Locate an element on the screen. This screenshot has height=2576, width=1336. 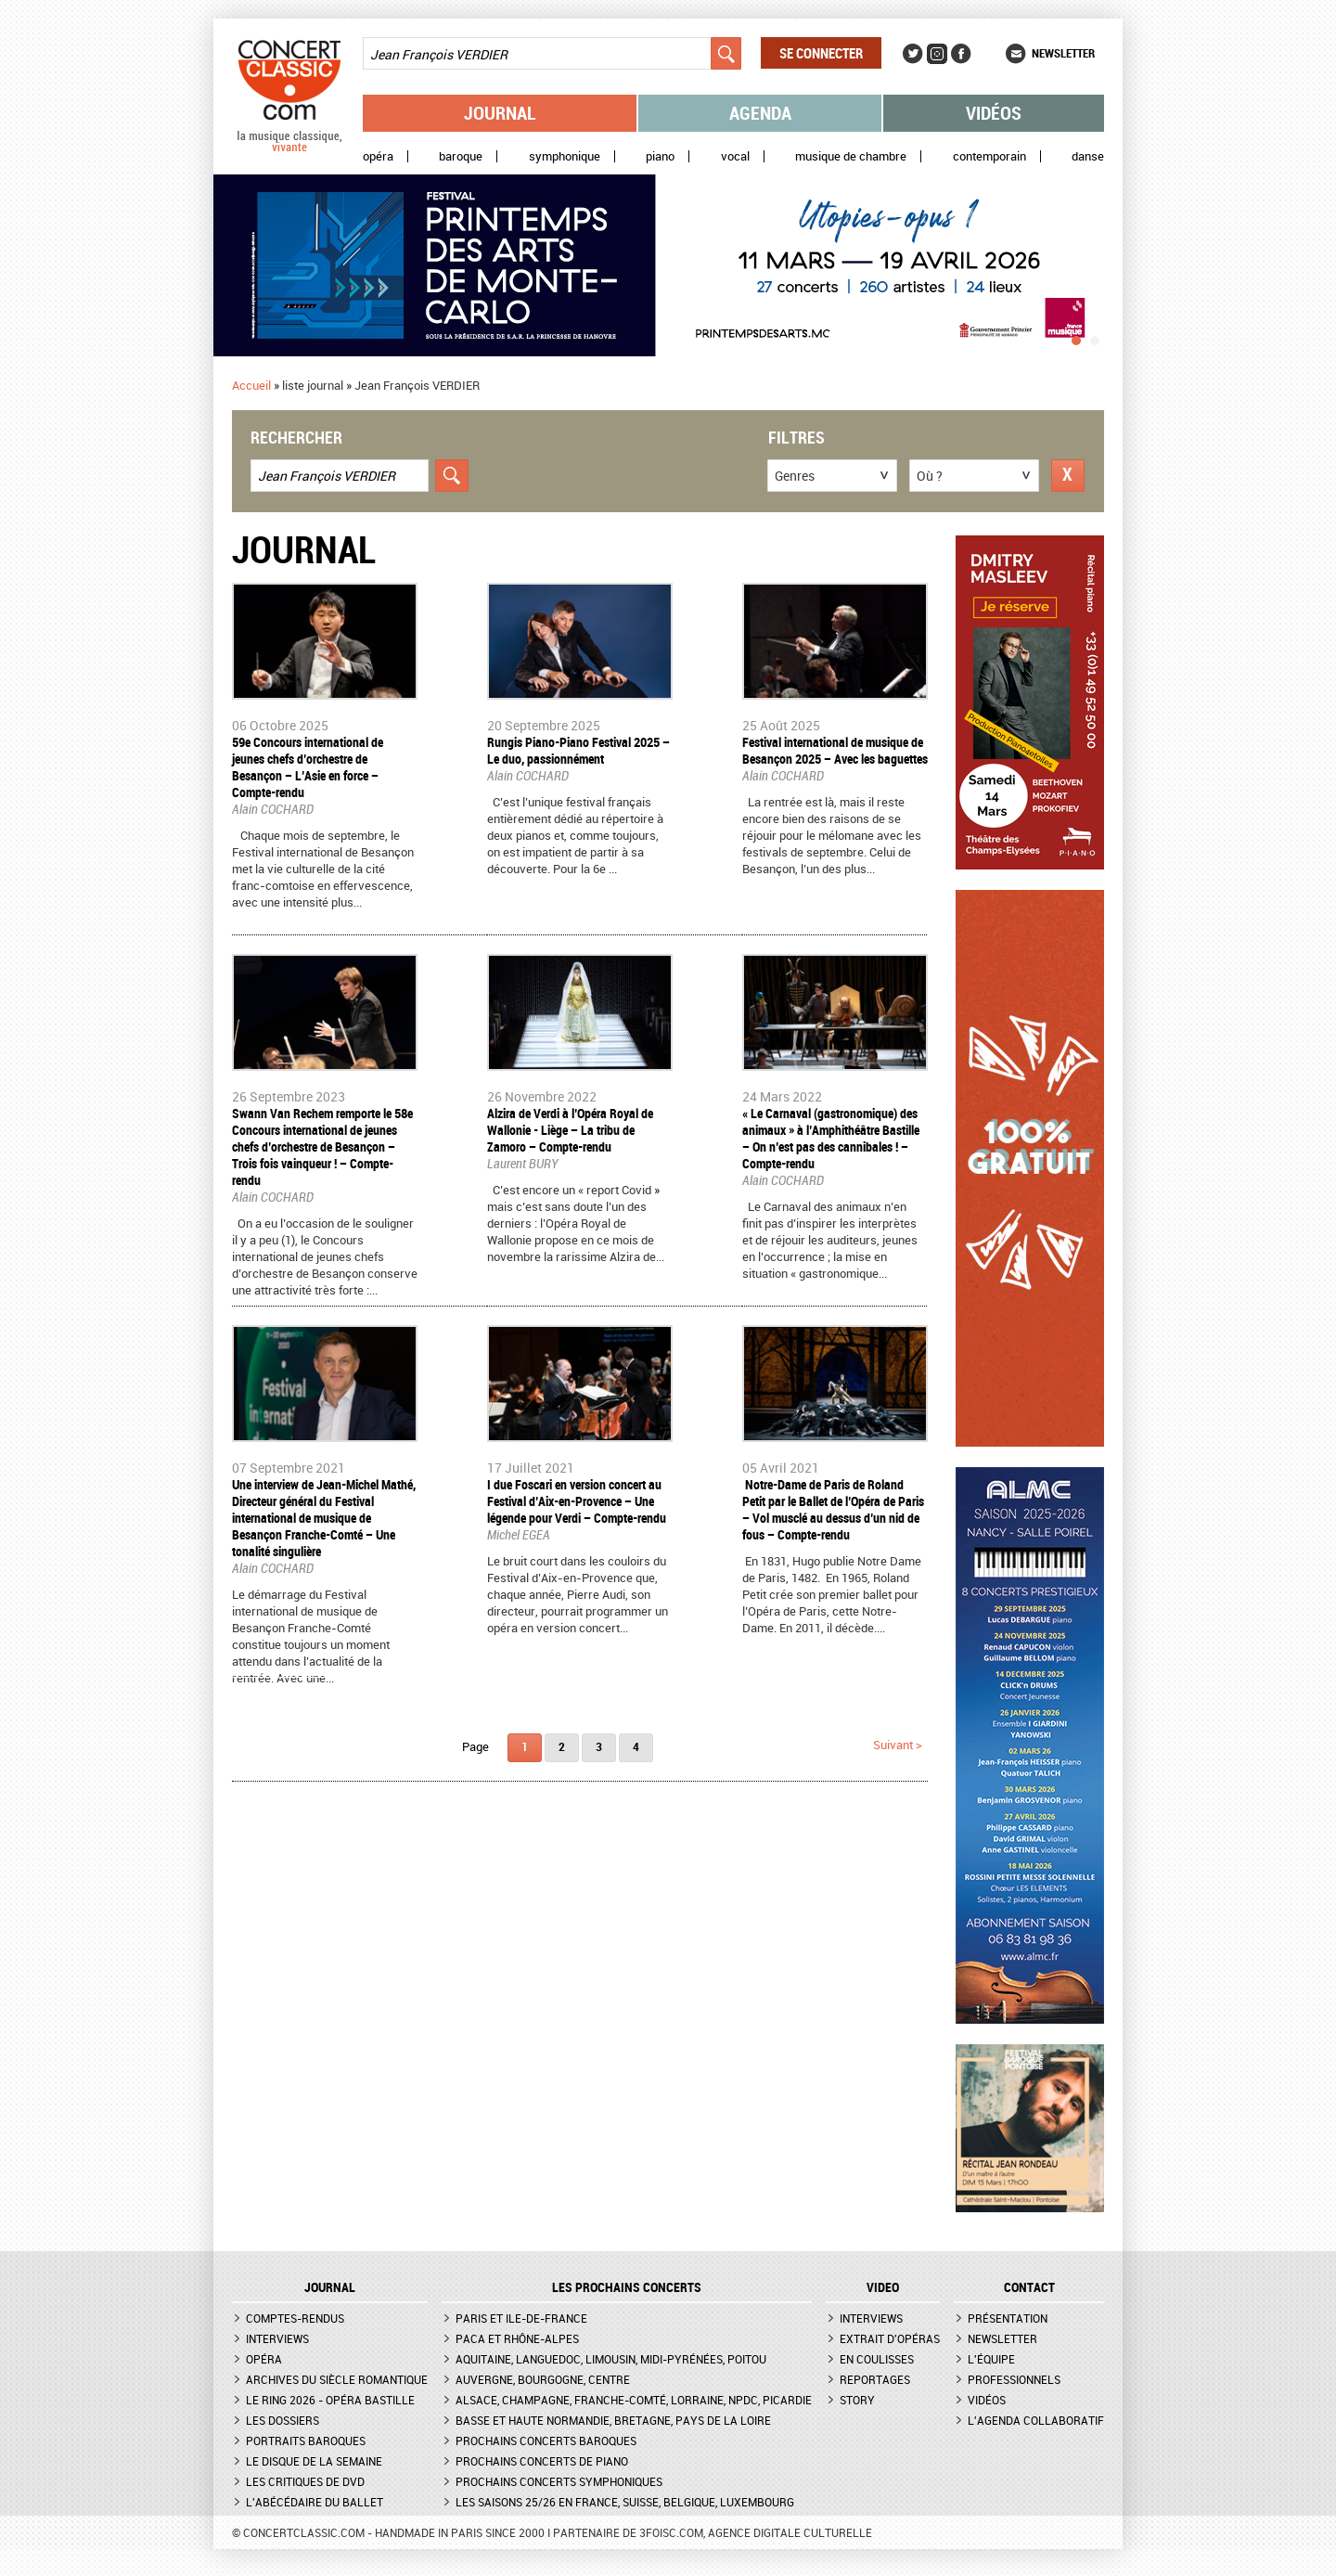
Prochains concerts baroques is located at coordinates (546, 2440).